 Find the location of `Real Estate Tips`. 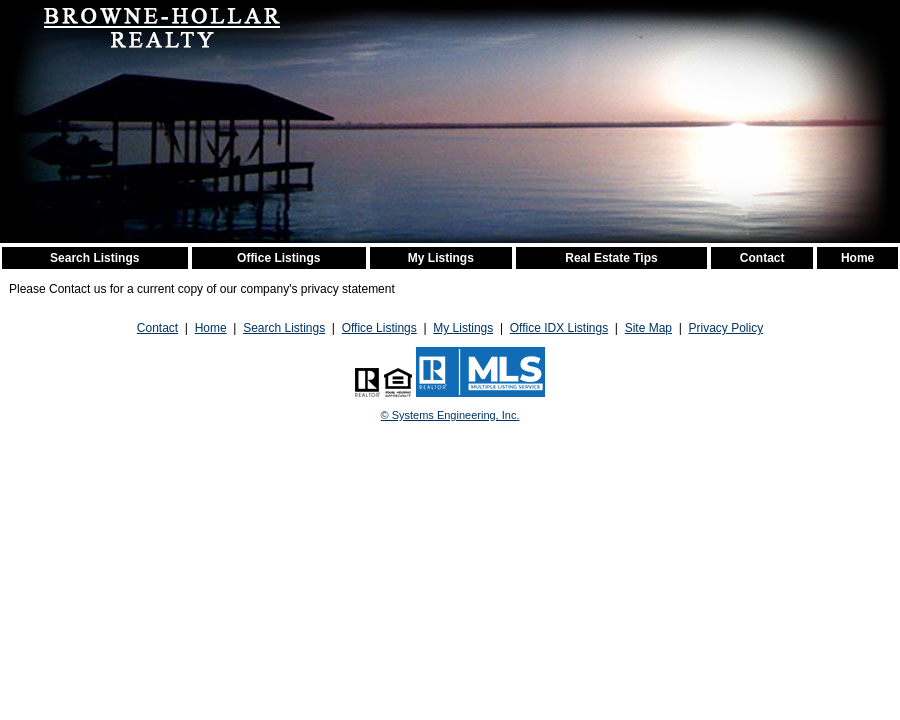

Real Estate Tips is located at coordinates (611, 258).